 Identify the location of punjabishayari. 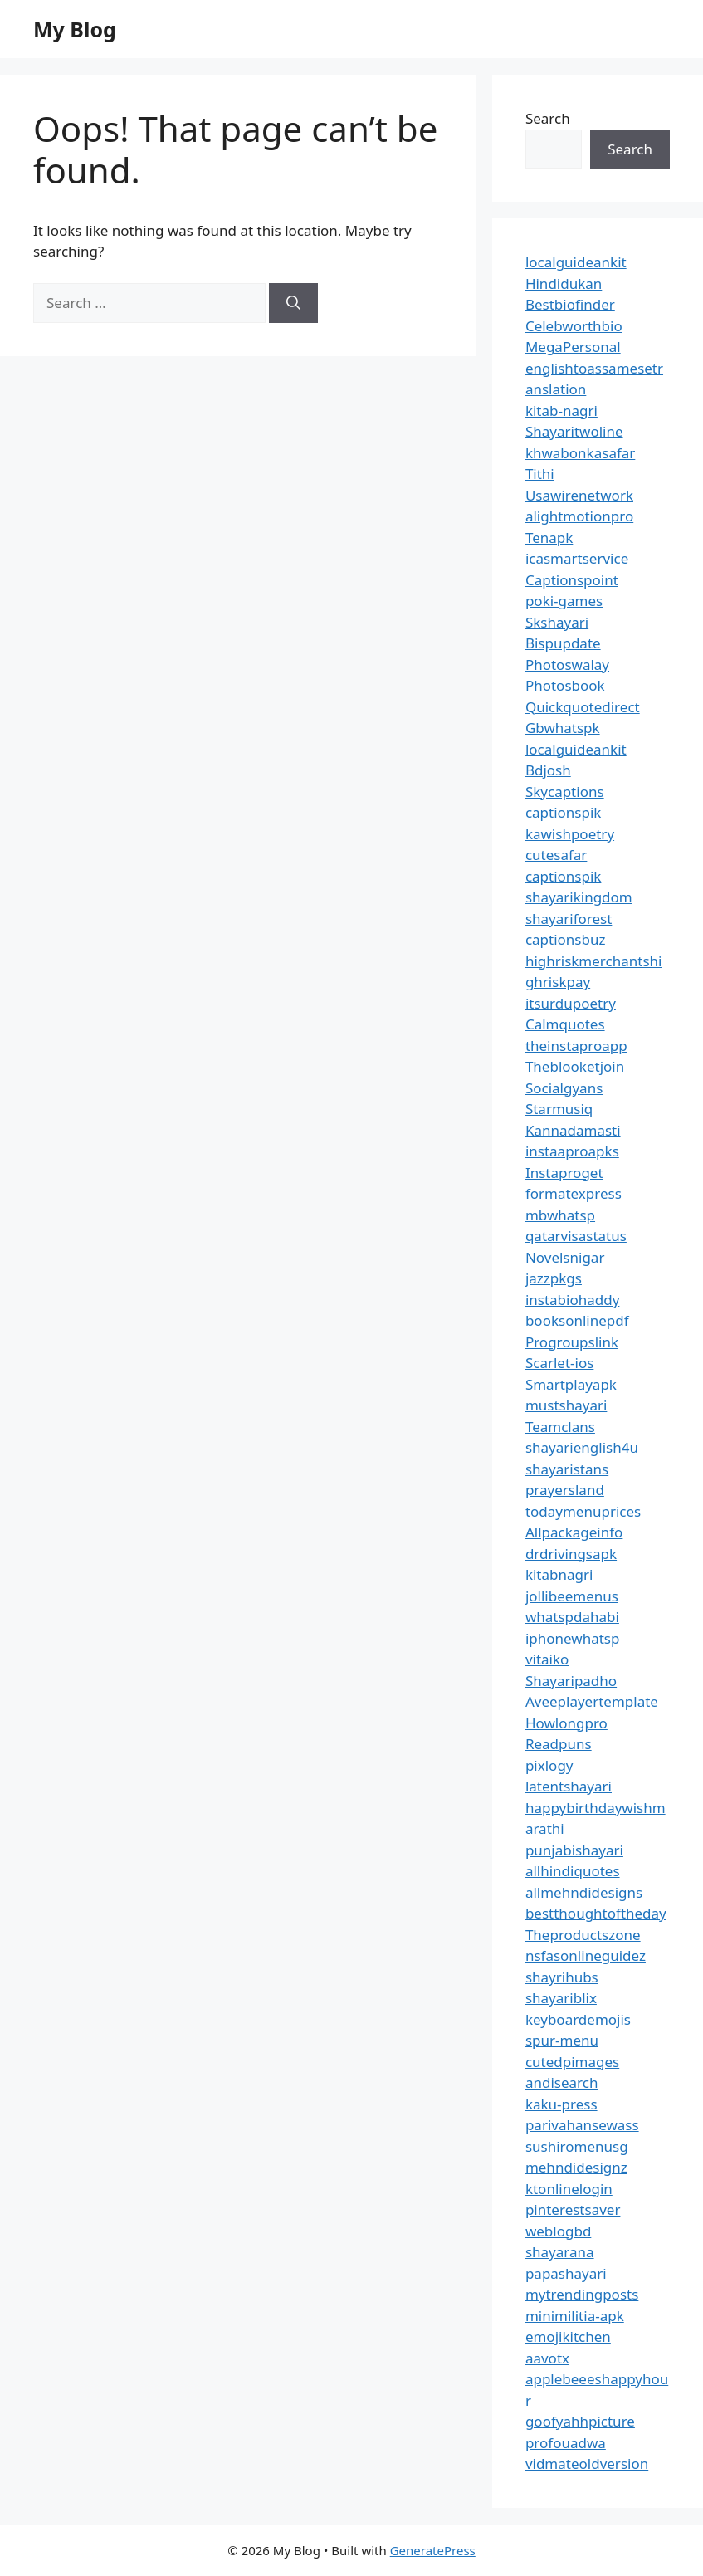
(574, 1850).